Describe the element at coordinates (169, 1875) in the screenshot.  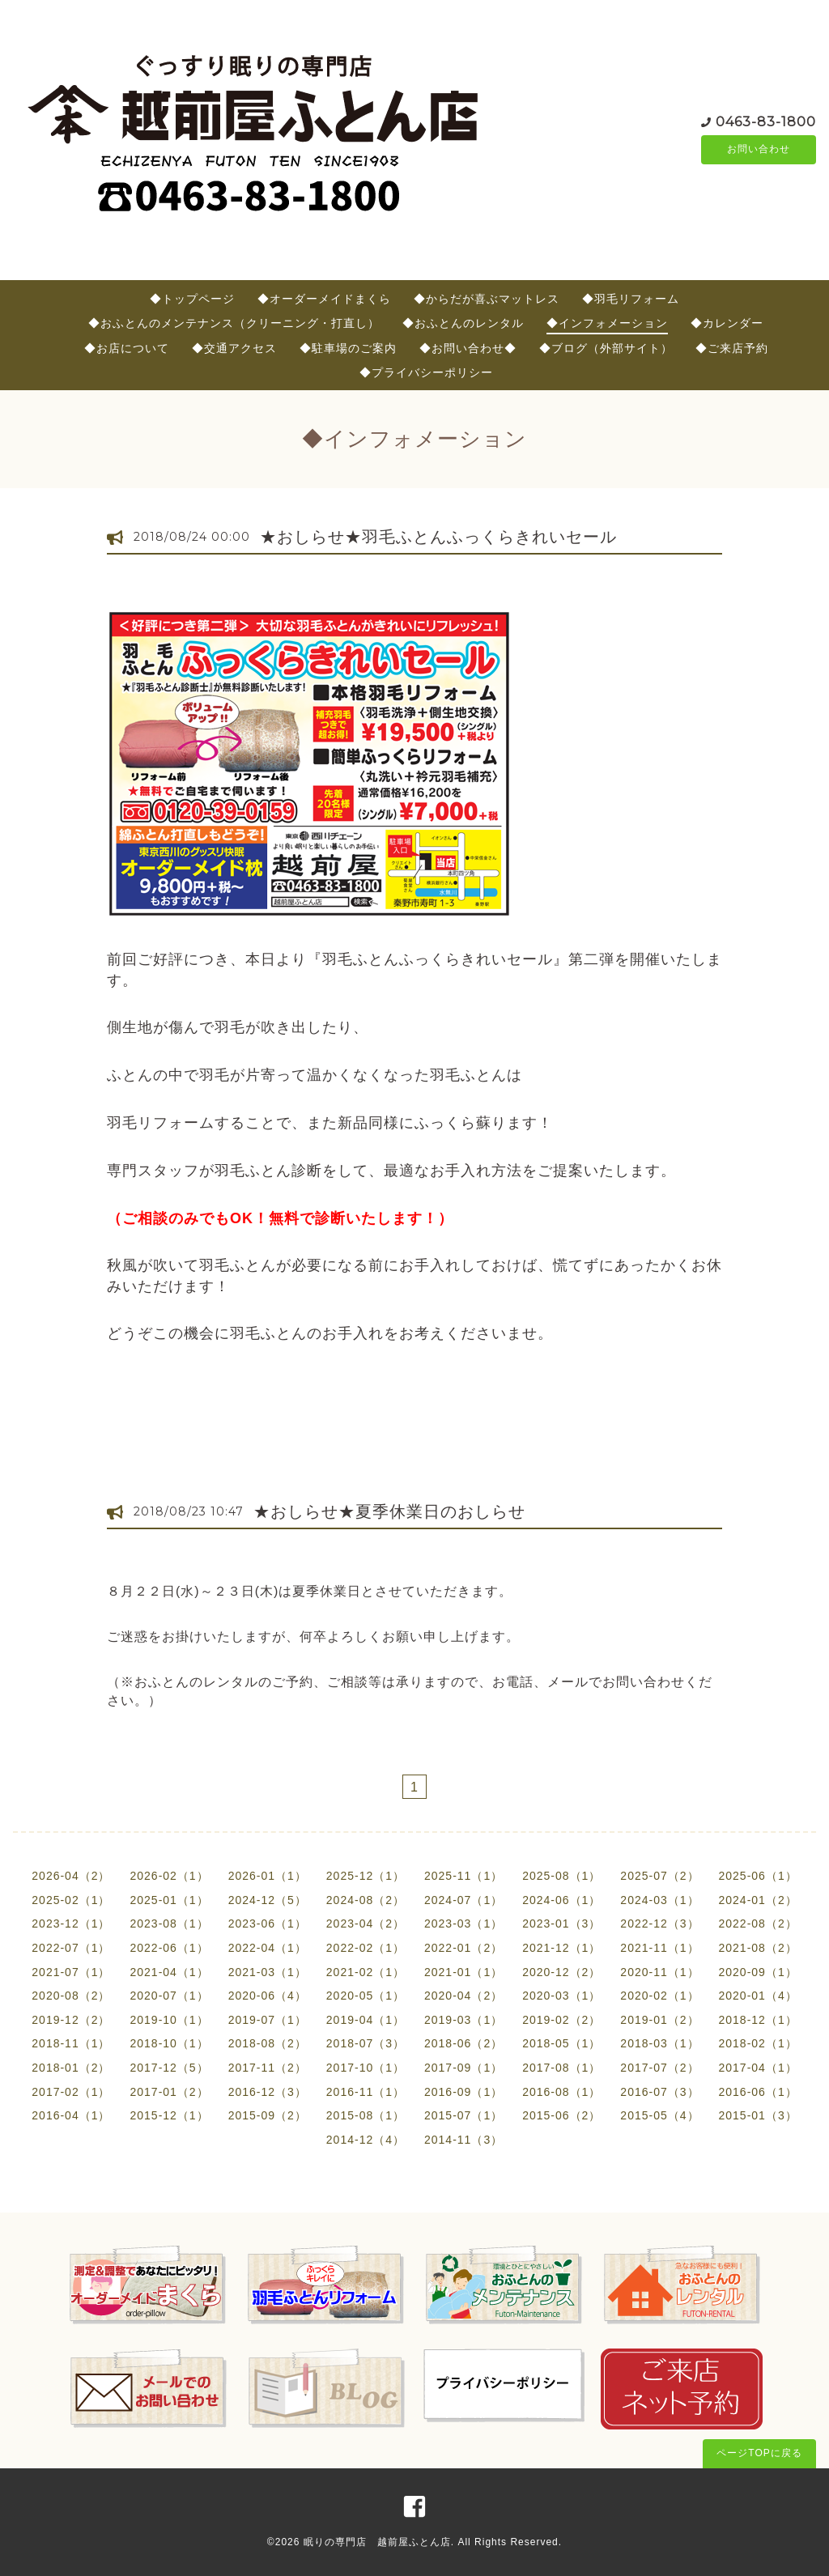
I see `2026-02（1）` at that location.